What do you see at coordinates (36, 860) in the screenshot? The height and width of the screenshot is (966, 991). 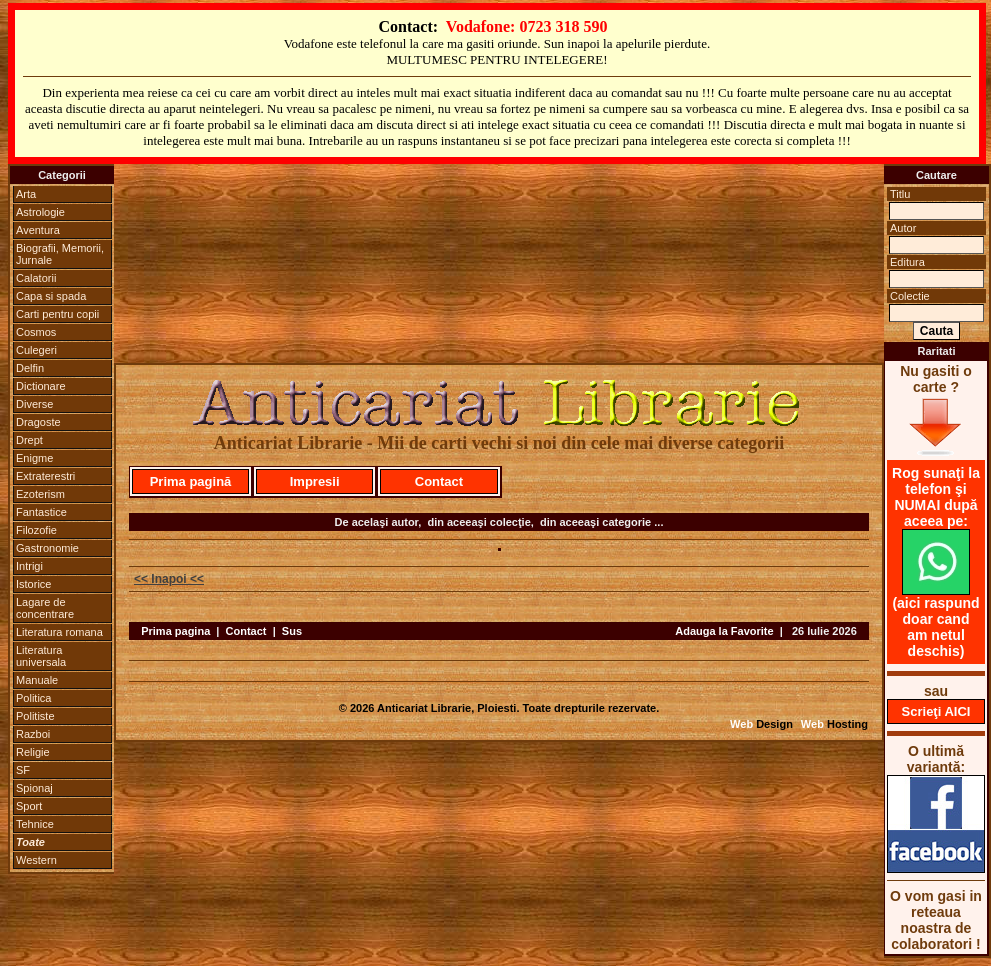 I see `Western` at bounding box center [36, 860].